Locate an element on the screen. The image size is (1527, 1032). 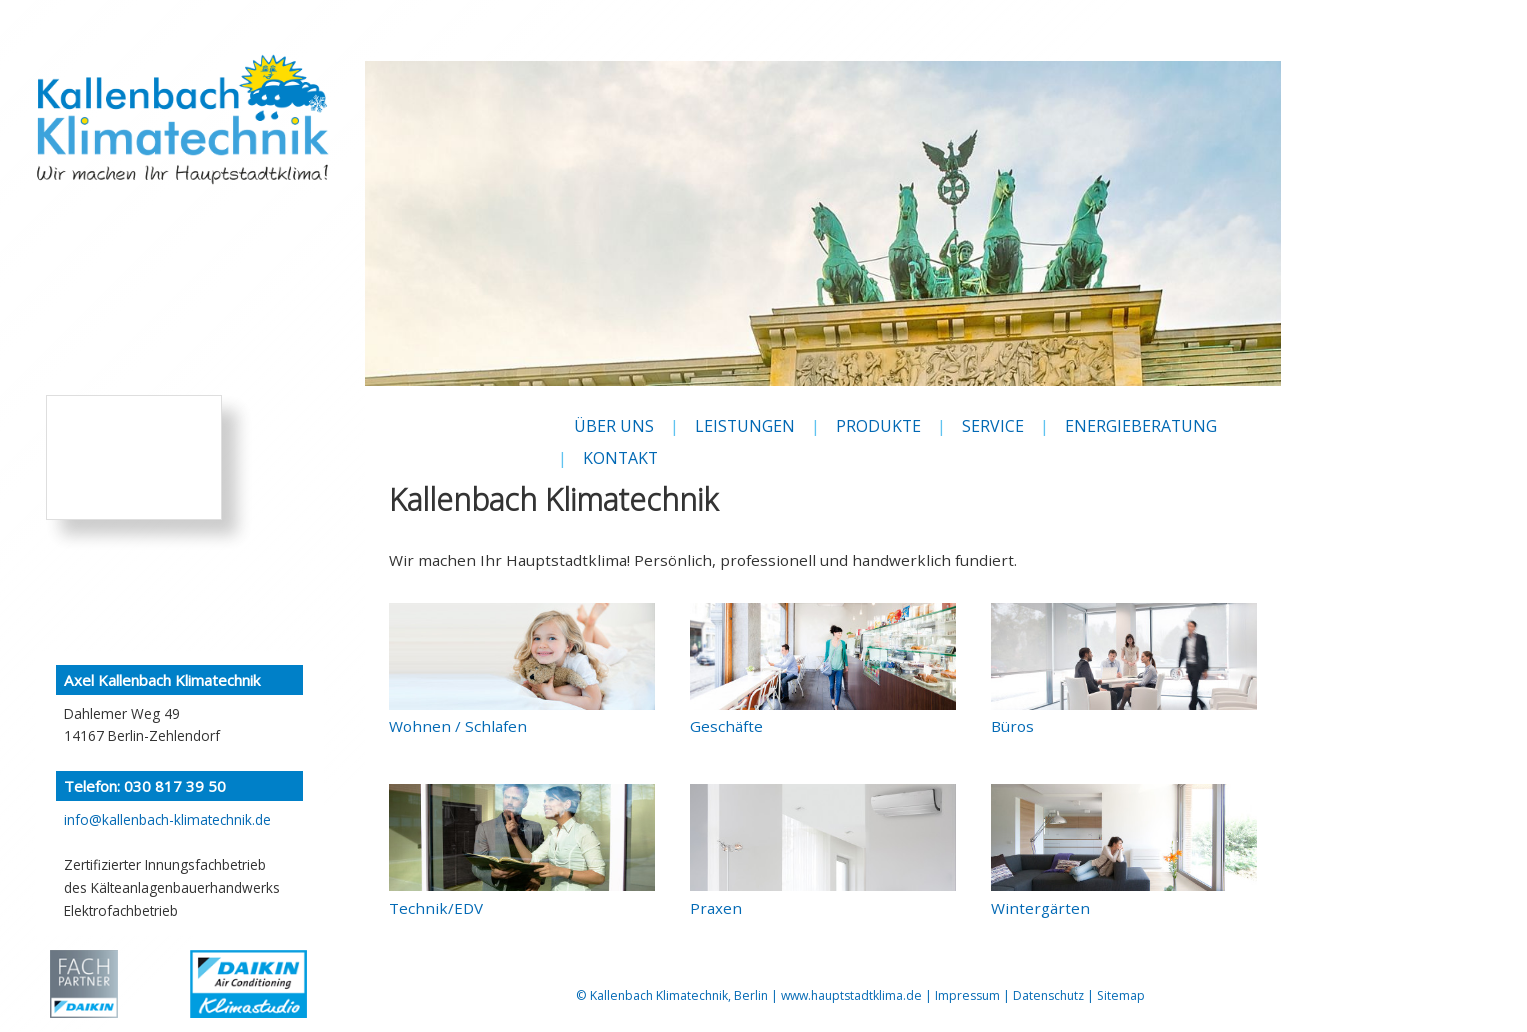
PRODUKTE is located at coordinates (878, 426).